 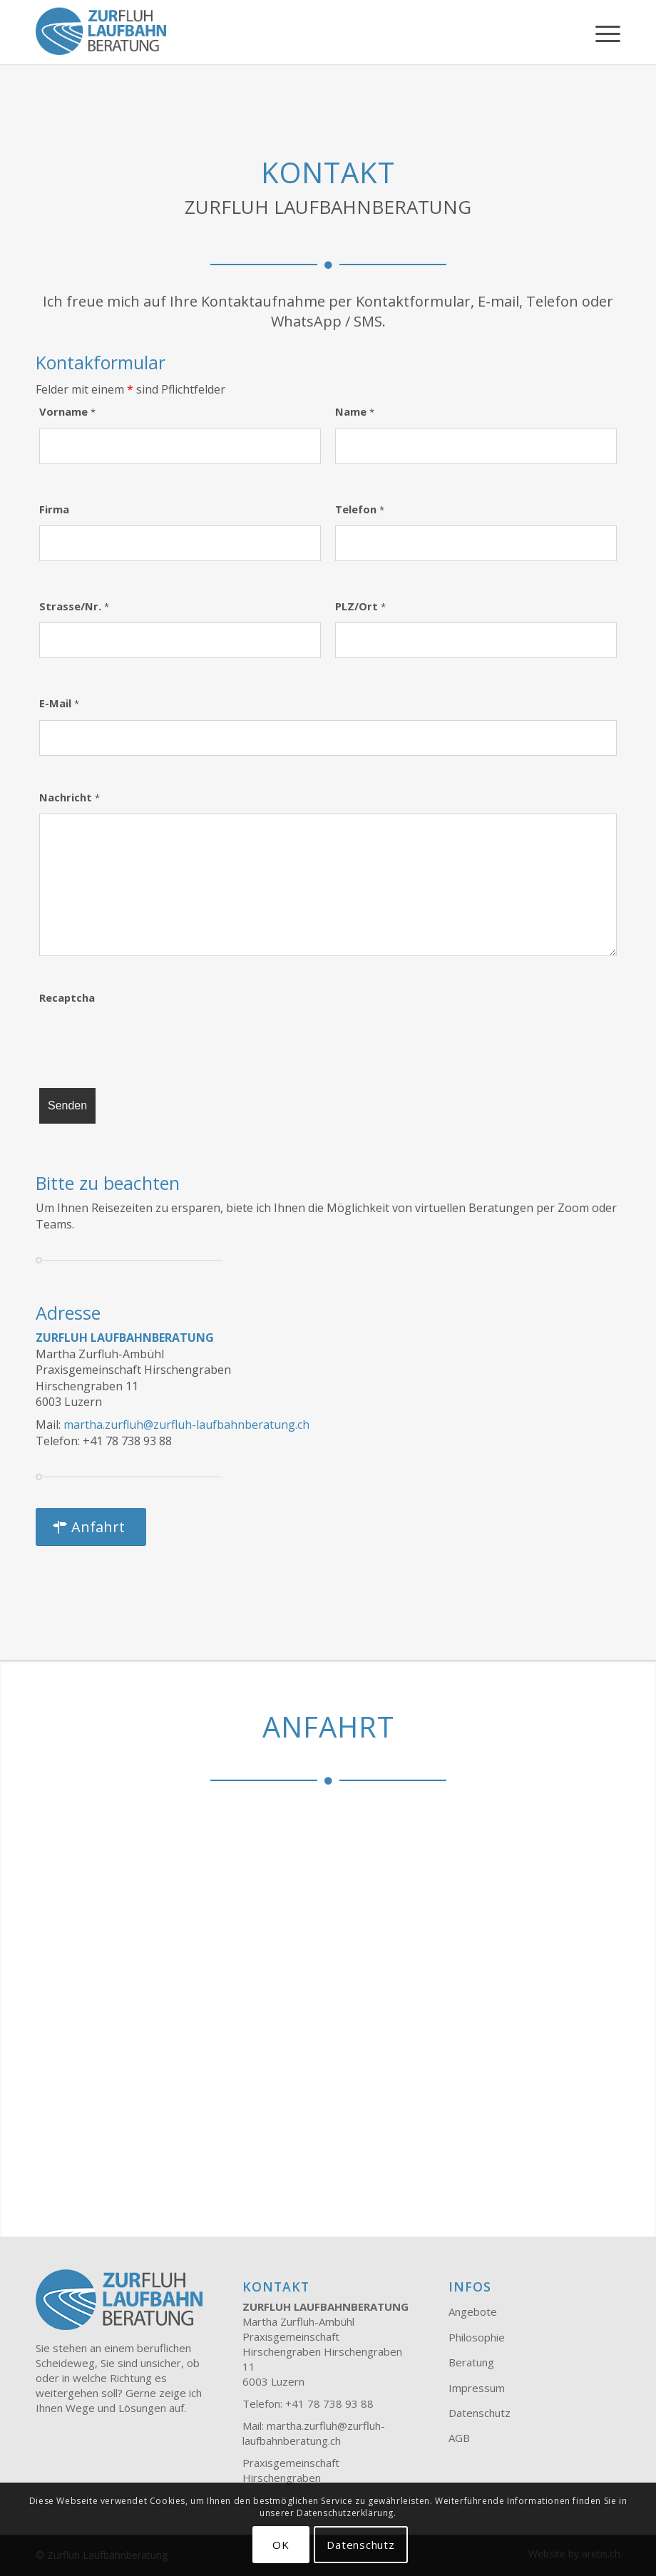 I want to click on [Zurfluh Laufbahnberatung], so click(x=101, y=32).